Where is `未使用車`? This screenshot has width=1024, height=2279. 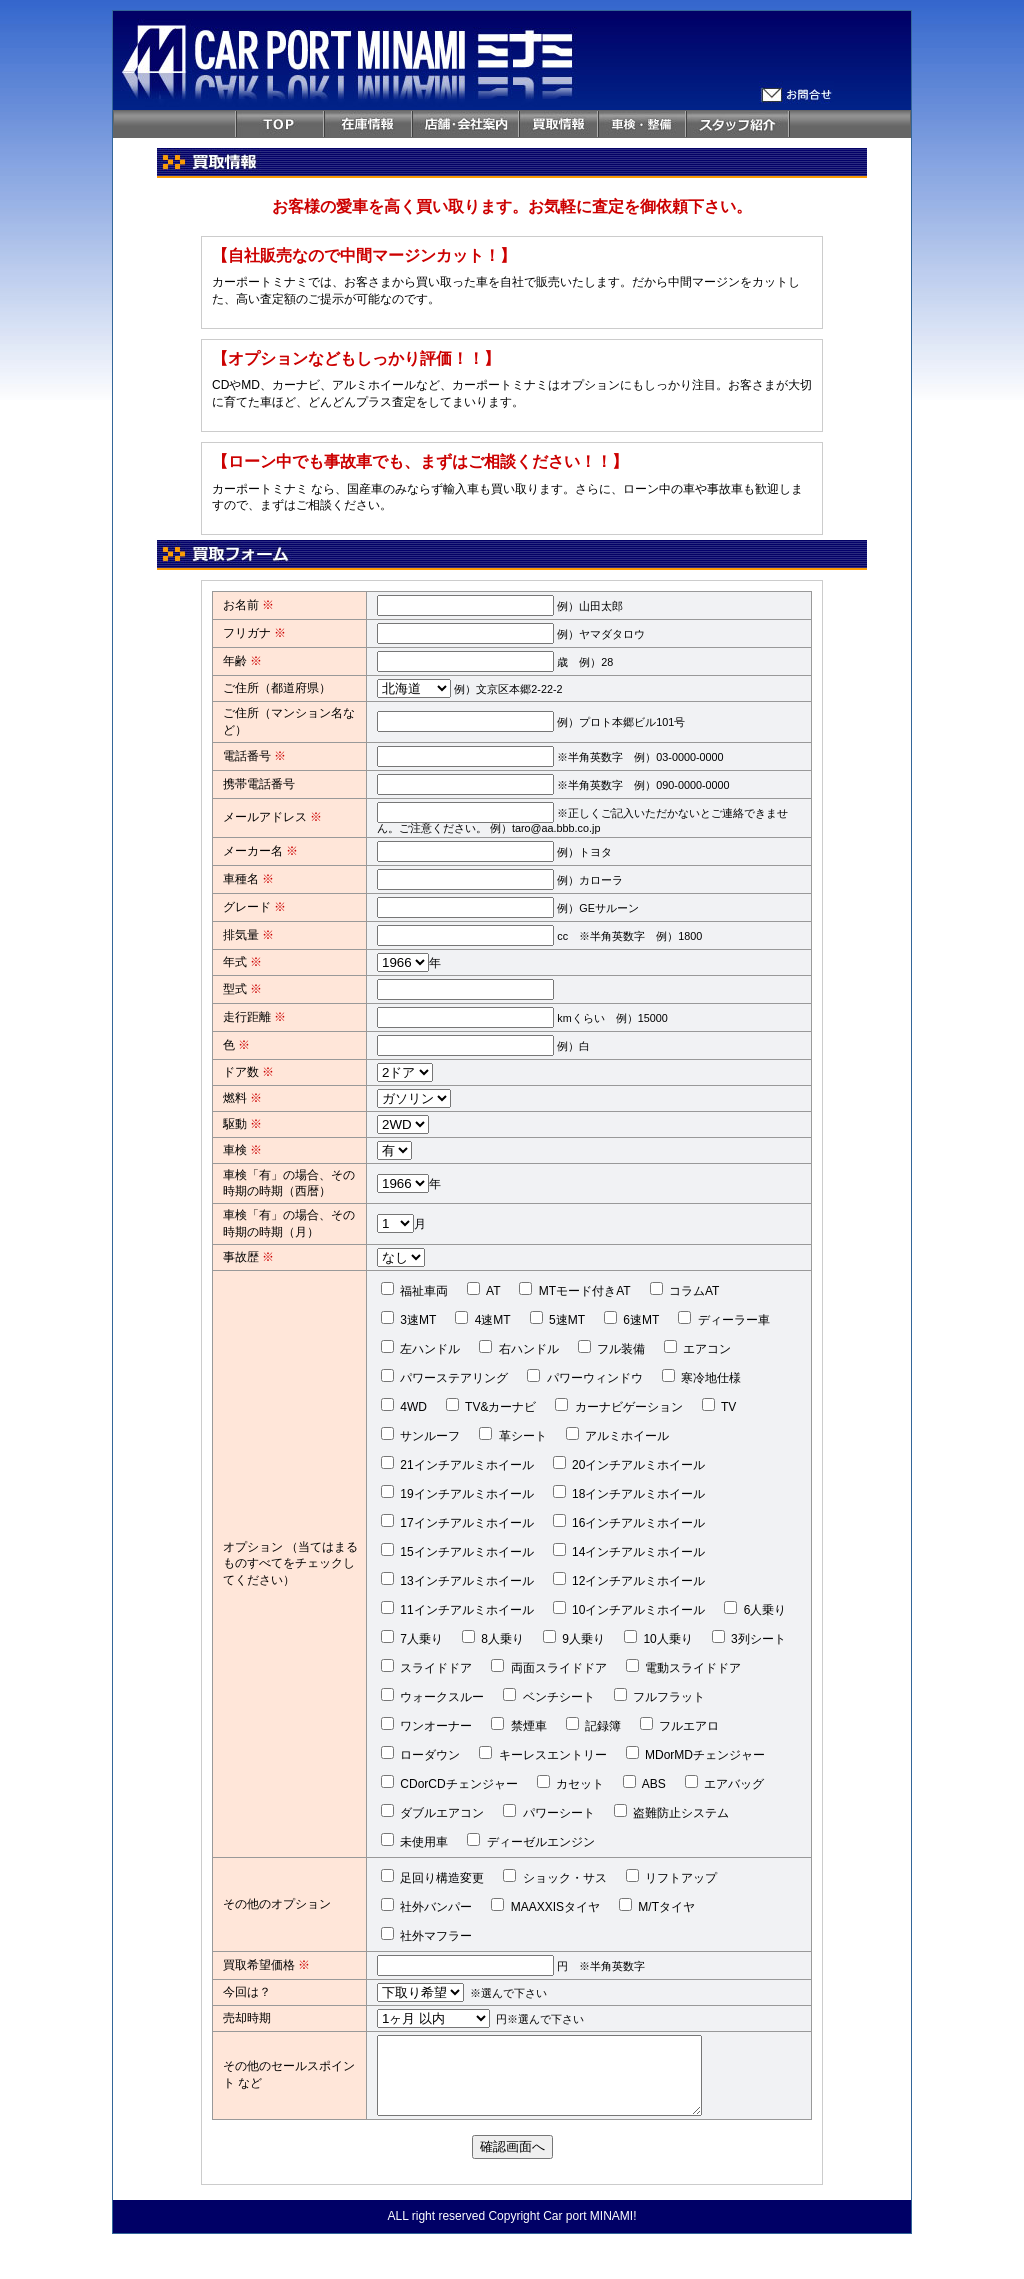 未使用車 is located at coordinates (414, 1841).